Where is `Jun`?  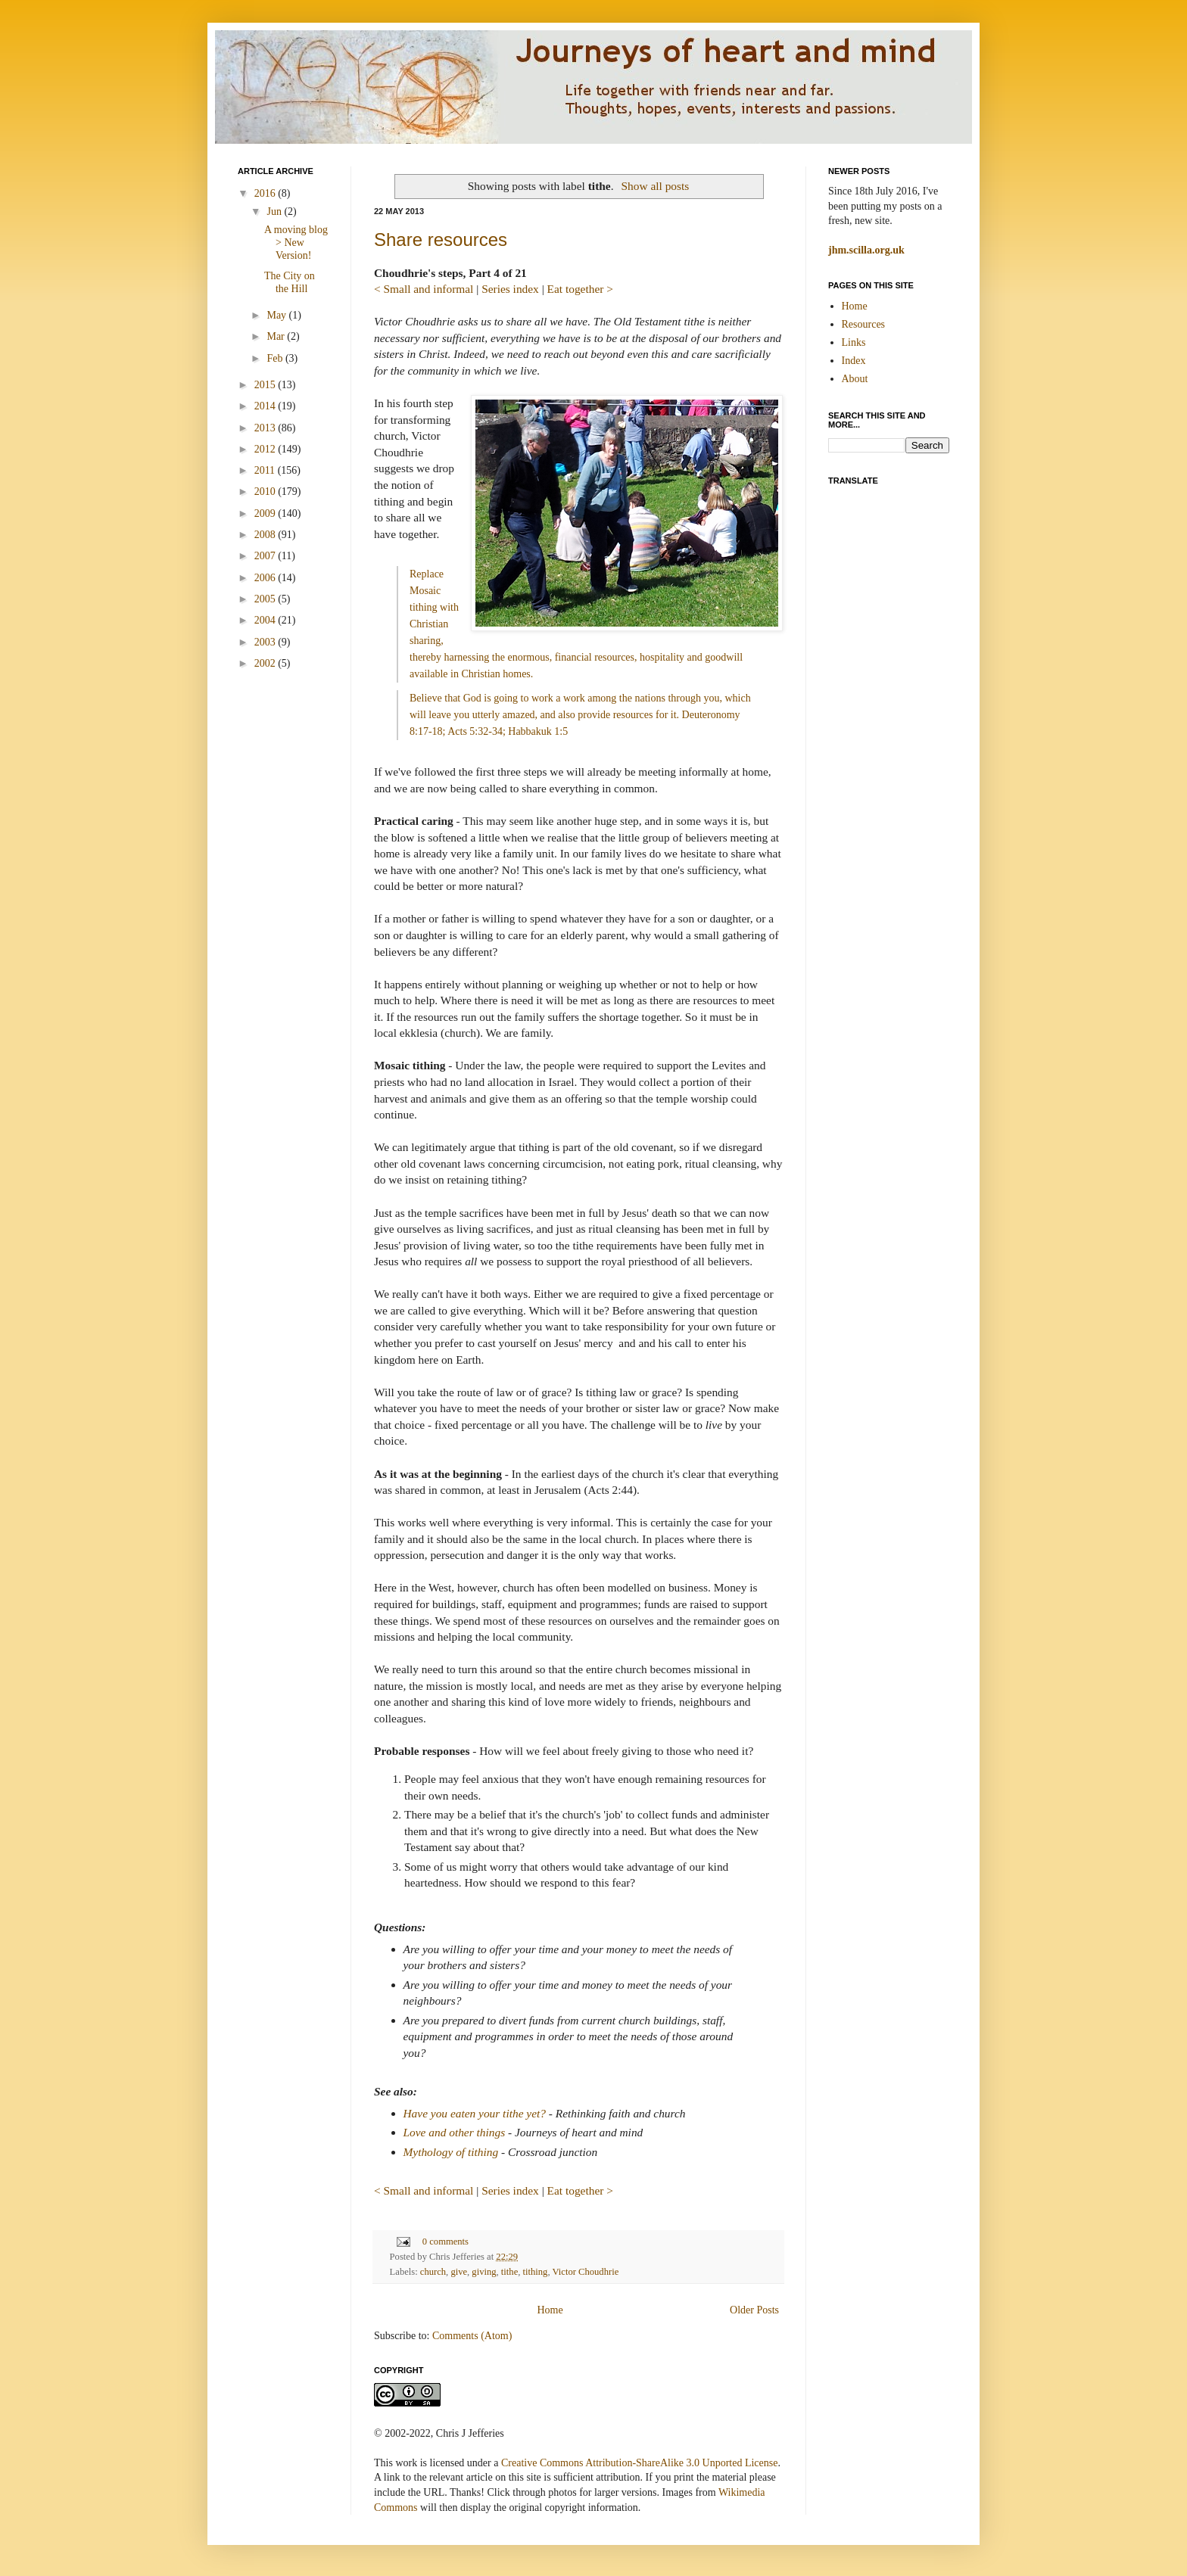
Jun is located at coordinates (275, 211).